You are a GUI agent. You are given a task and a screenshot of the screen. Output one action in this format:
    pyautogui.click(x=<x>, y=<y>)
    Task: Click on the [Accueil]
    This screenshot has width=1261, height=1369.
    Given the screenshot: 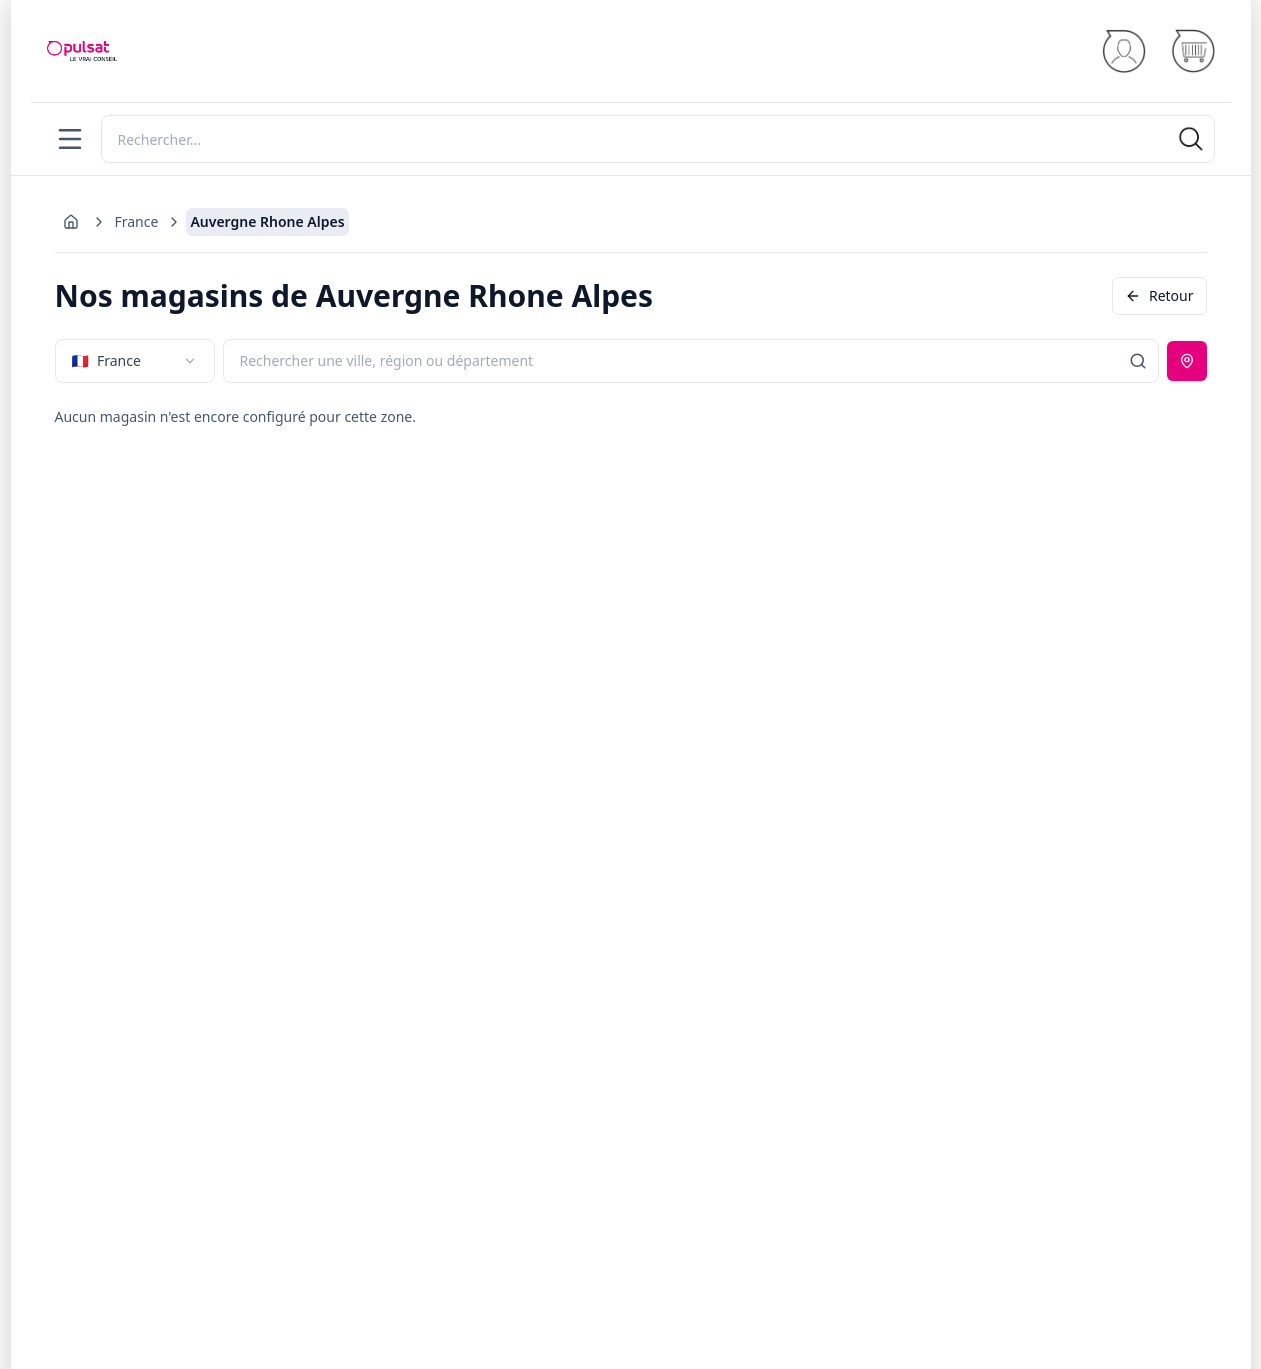 What is the action you would take?
    pyautogui.click(x=82, y=51)
    